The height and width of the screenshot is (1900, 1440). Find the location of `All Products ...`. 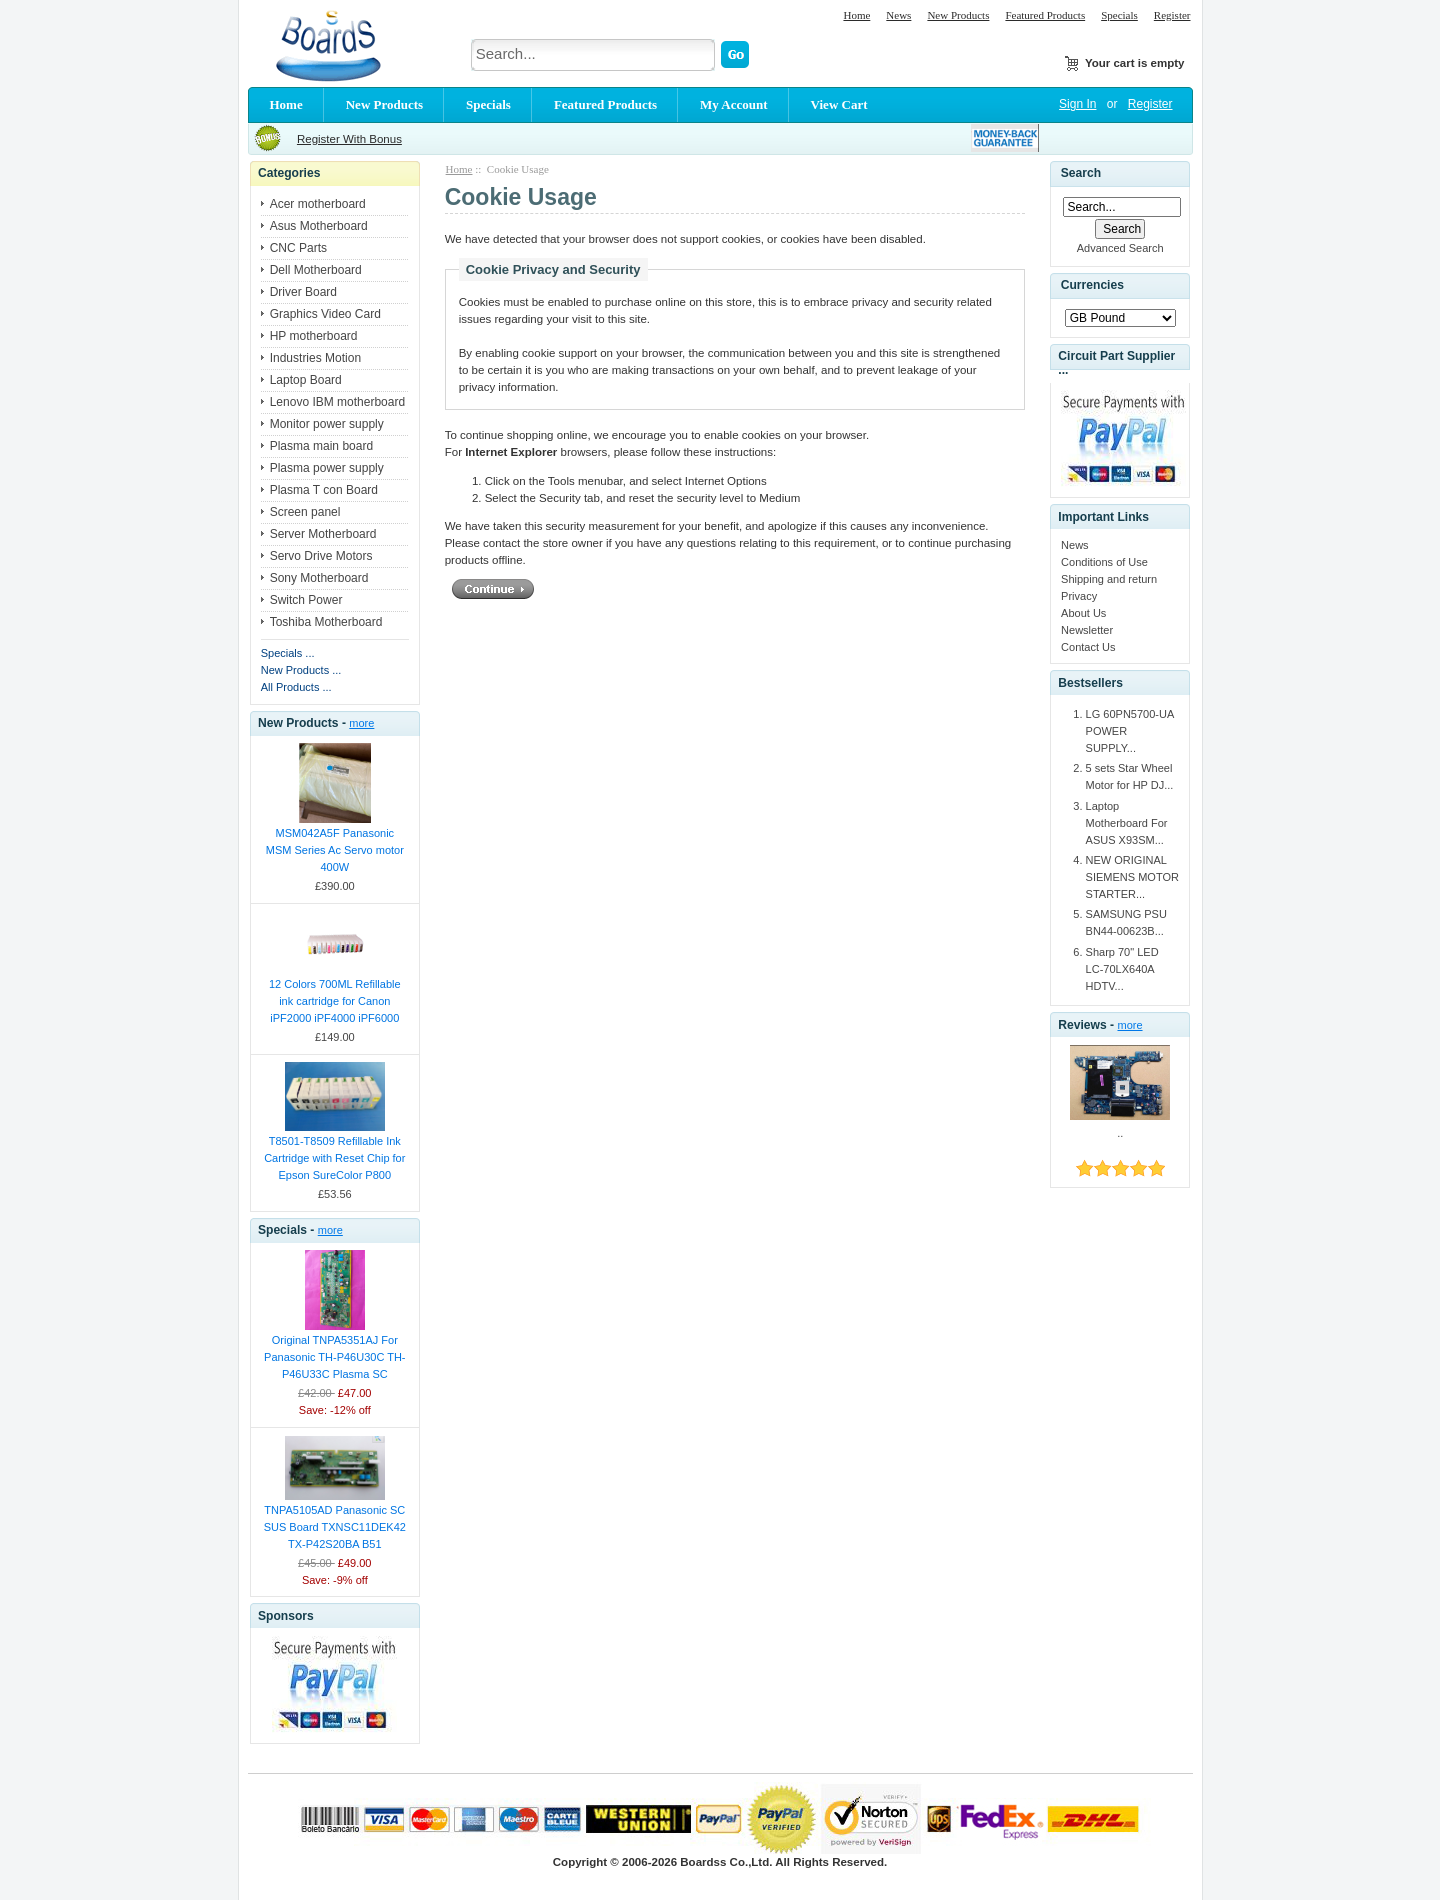

All Products ... is located at coordinates (296, 687).